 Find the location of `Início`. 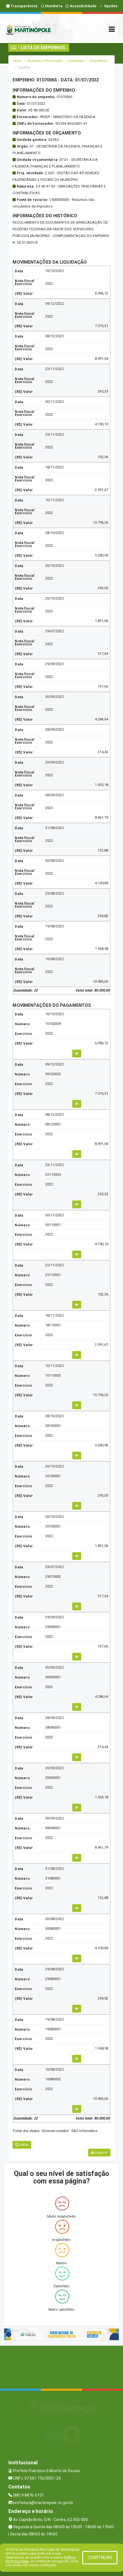

Início is located at coordinates (17, 61).